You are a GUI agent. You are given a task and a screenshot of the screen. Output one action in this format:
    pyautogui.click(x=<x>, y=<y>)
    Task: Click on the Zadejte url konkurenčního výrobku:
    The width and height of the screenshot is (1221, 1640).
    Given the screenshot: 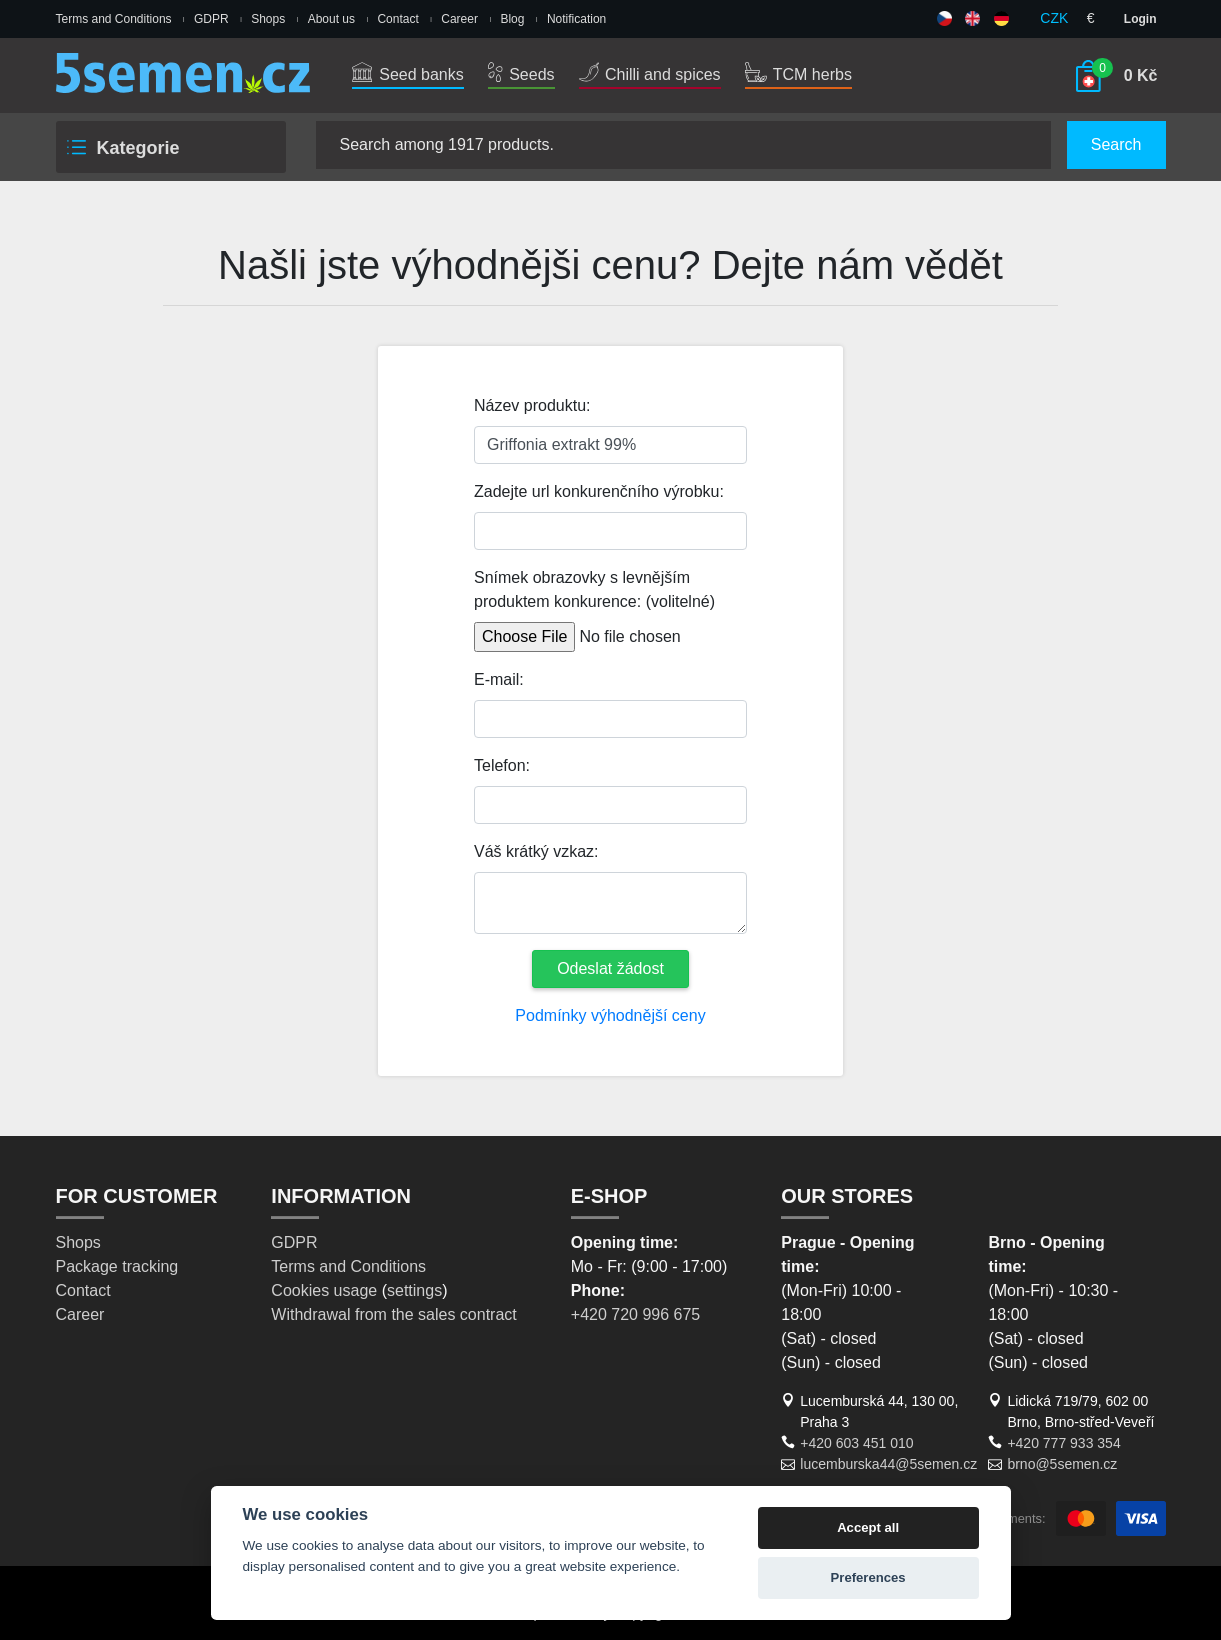 What is the action you would take?
    pyautogui.click(x=599, y=491)
    